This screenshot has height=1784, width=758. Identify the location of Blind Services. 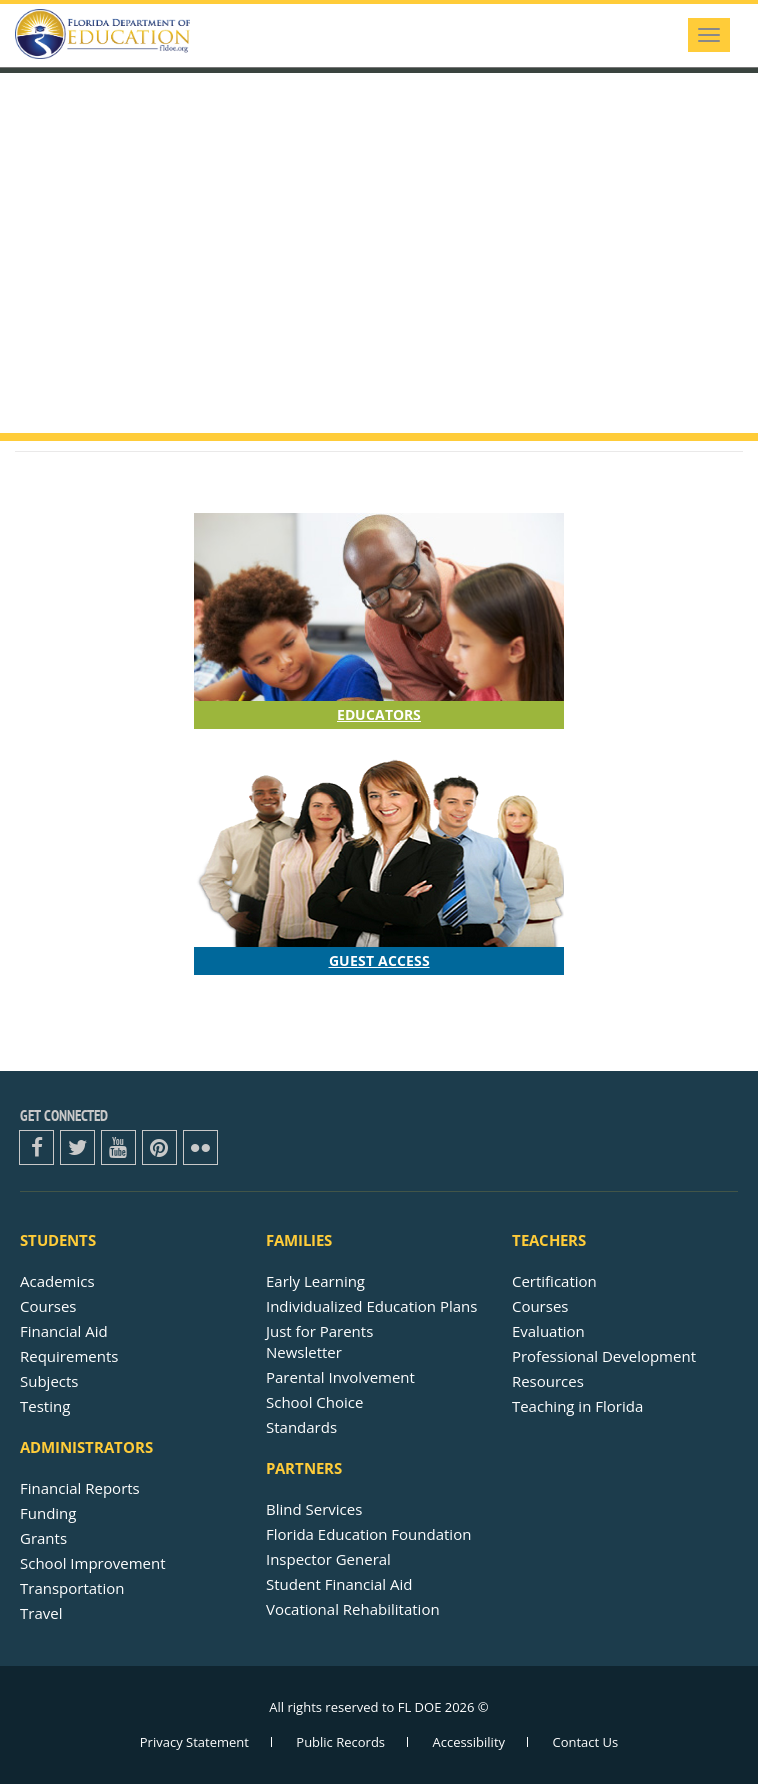
(314, 1509).